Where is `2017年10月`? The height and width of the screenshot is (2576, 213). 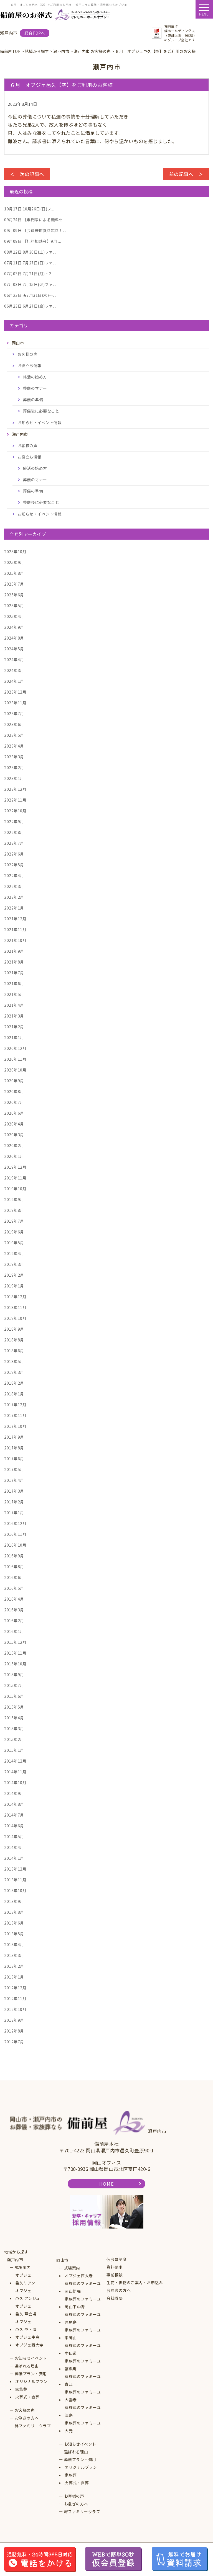
2017年10月 is located at coordinates (15, 1426).